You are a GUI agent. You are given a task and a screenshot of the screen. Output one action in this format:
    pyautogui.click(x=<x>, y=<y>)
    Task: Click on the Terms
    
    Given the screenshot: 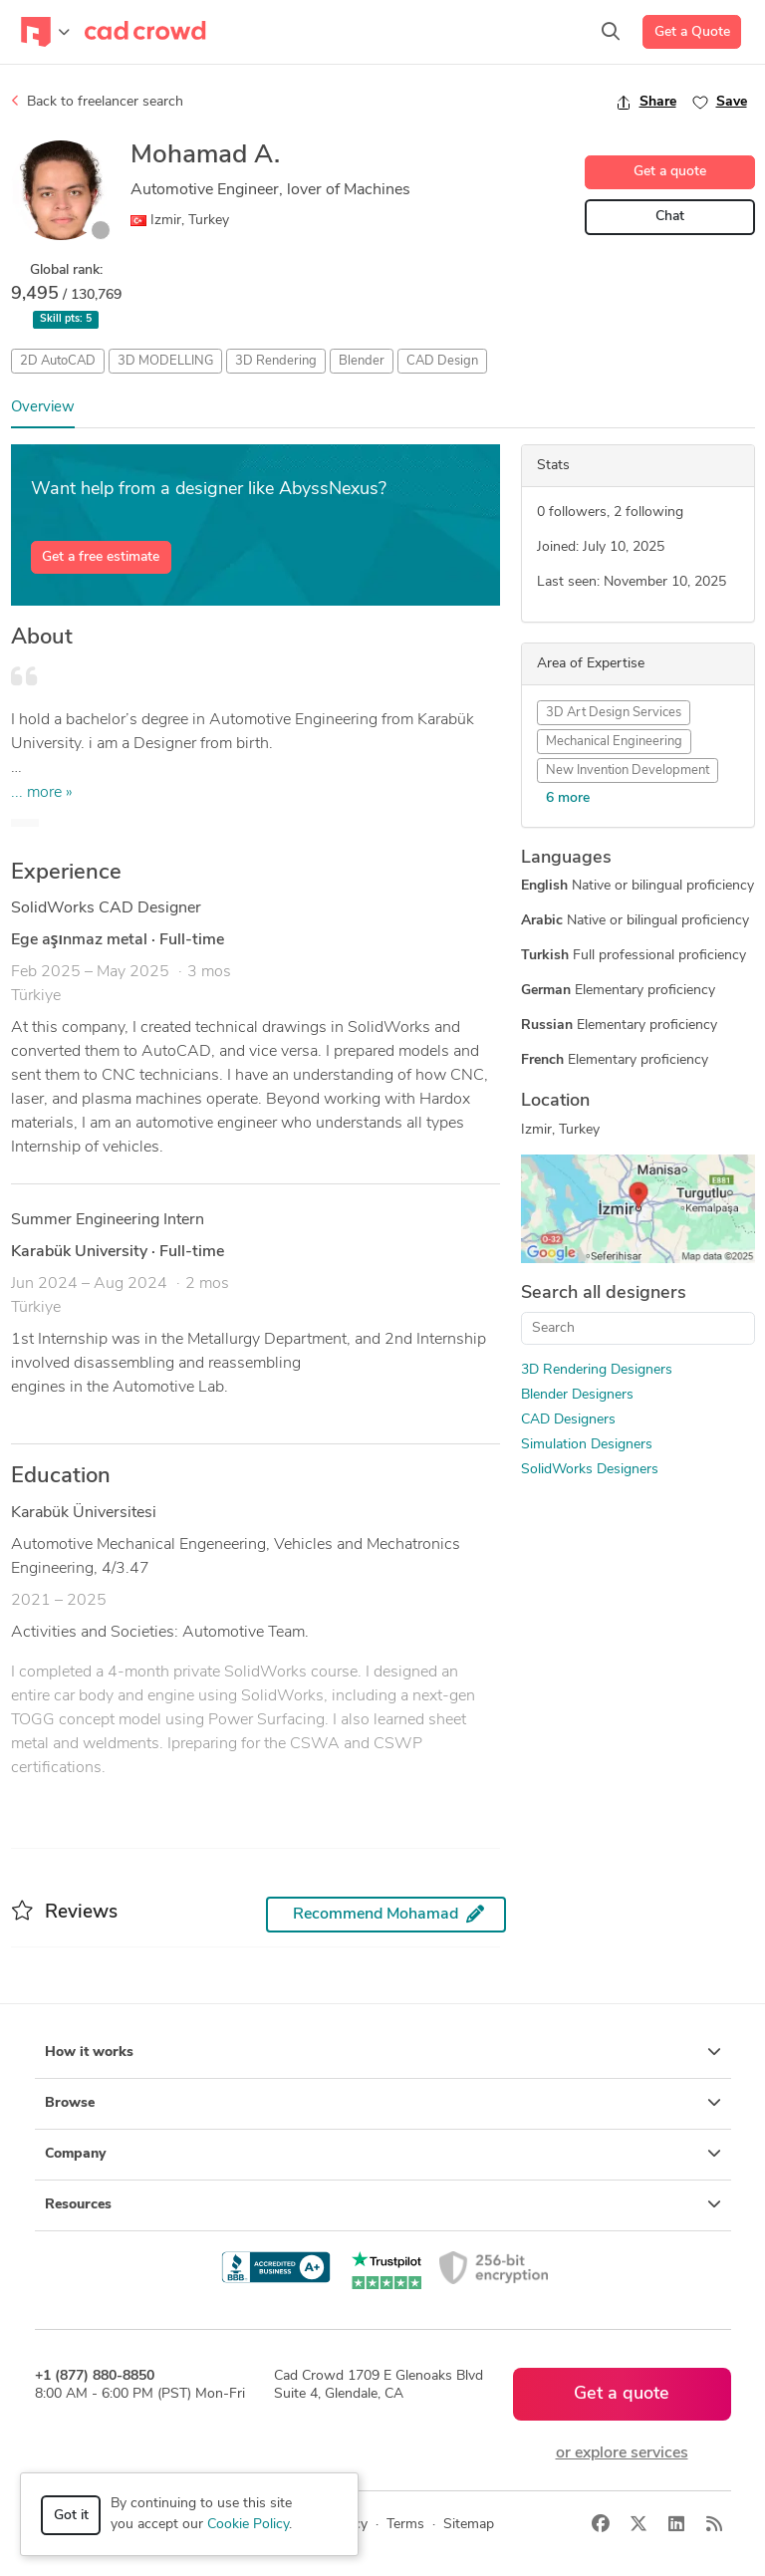 What is the action you would take?
    pyautogui.click(x=405, y=2524)
    